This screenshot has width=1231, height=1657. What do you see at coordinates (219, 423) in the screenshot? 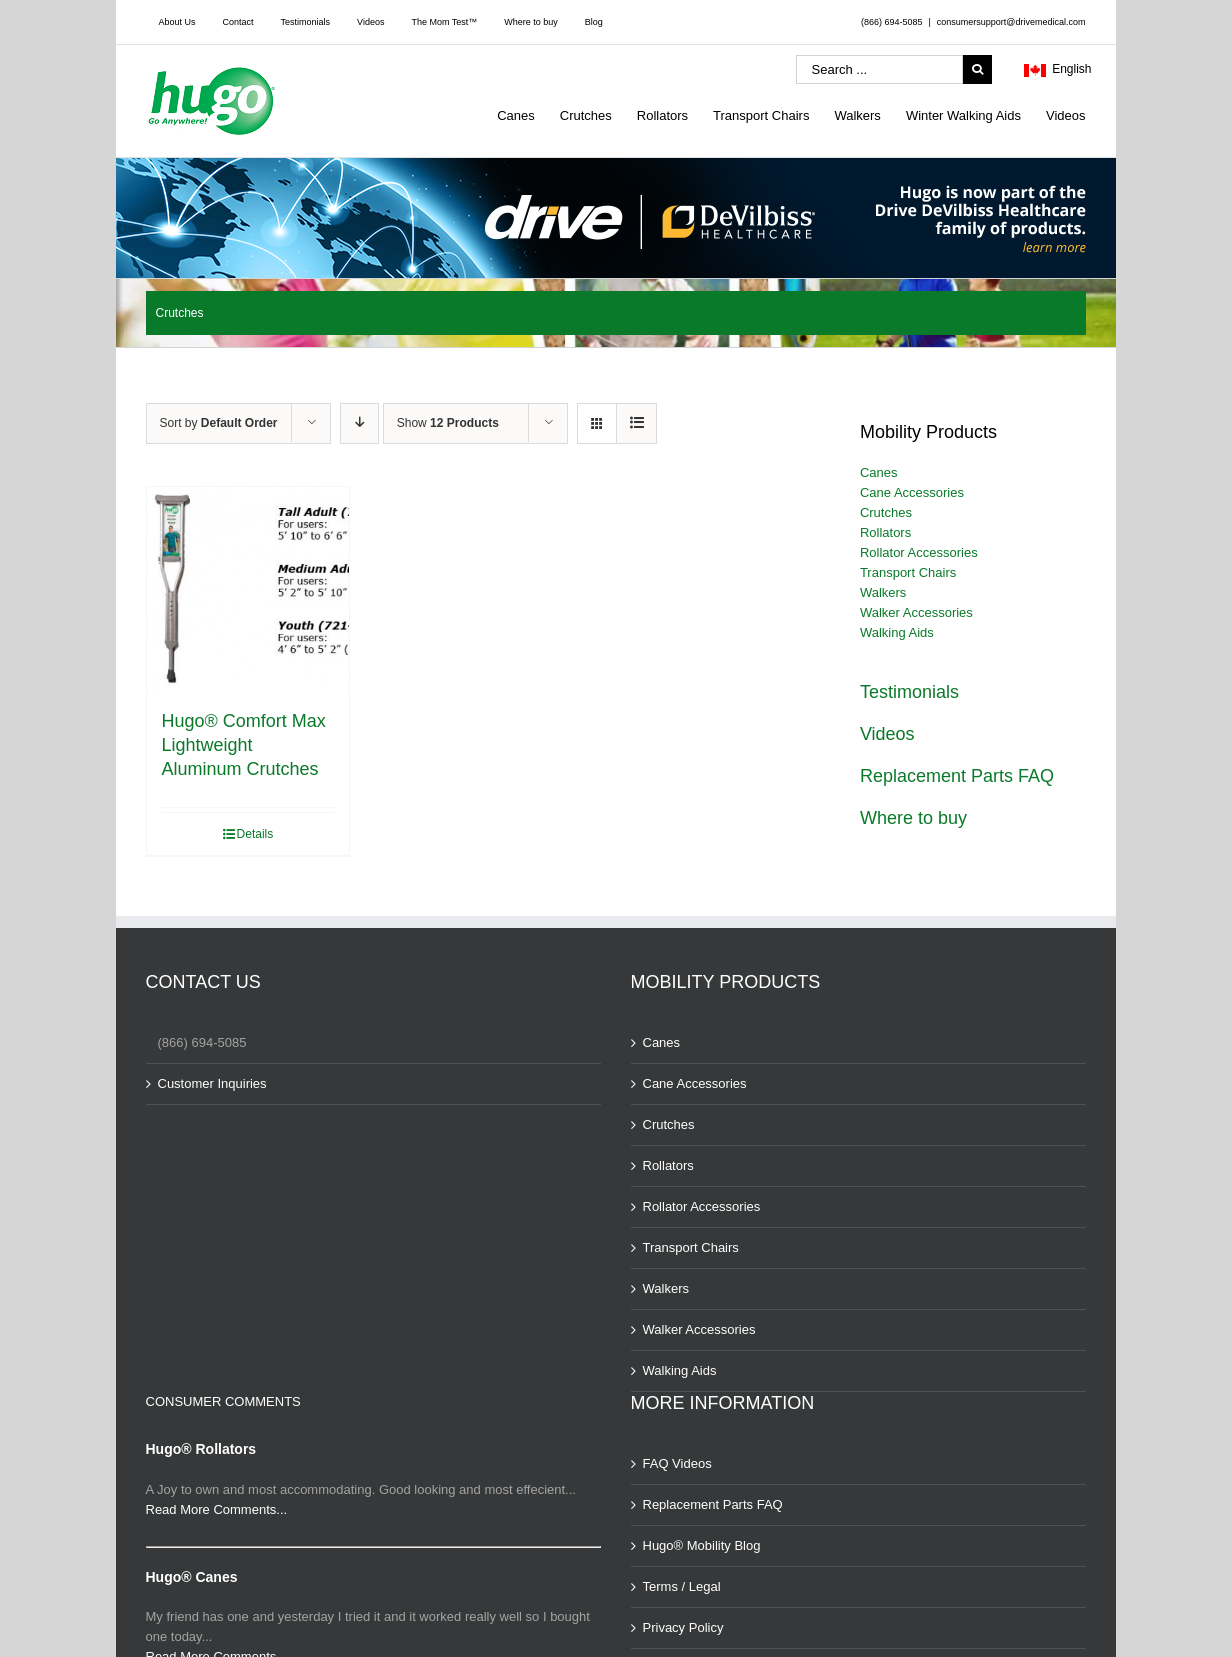
I see `Sort by` at bounding box center [219, 423].